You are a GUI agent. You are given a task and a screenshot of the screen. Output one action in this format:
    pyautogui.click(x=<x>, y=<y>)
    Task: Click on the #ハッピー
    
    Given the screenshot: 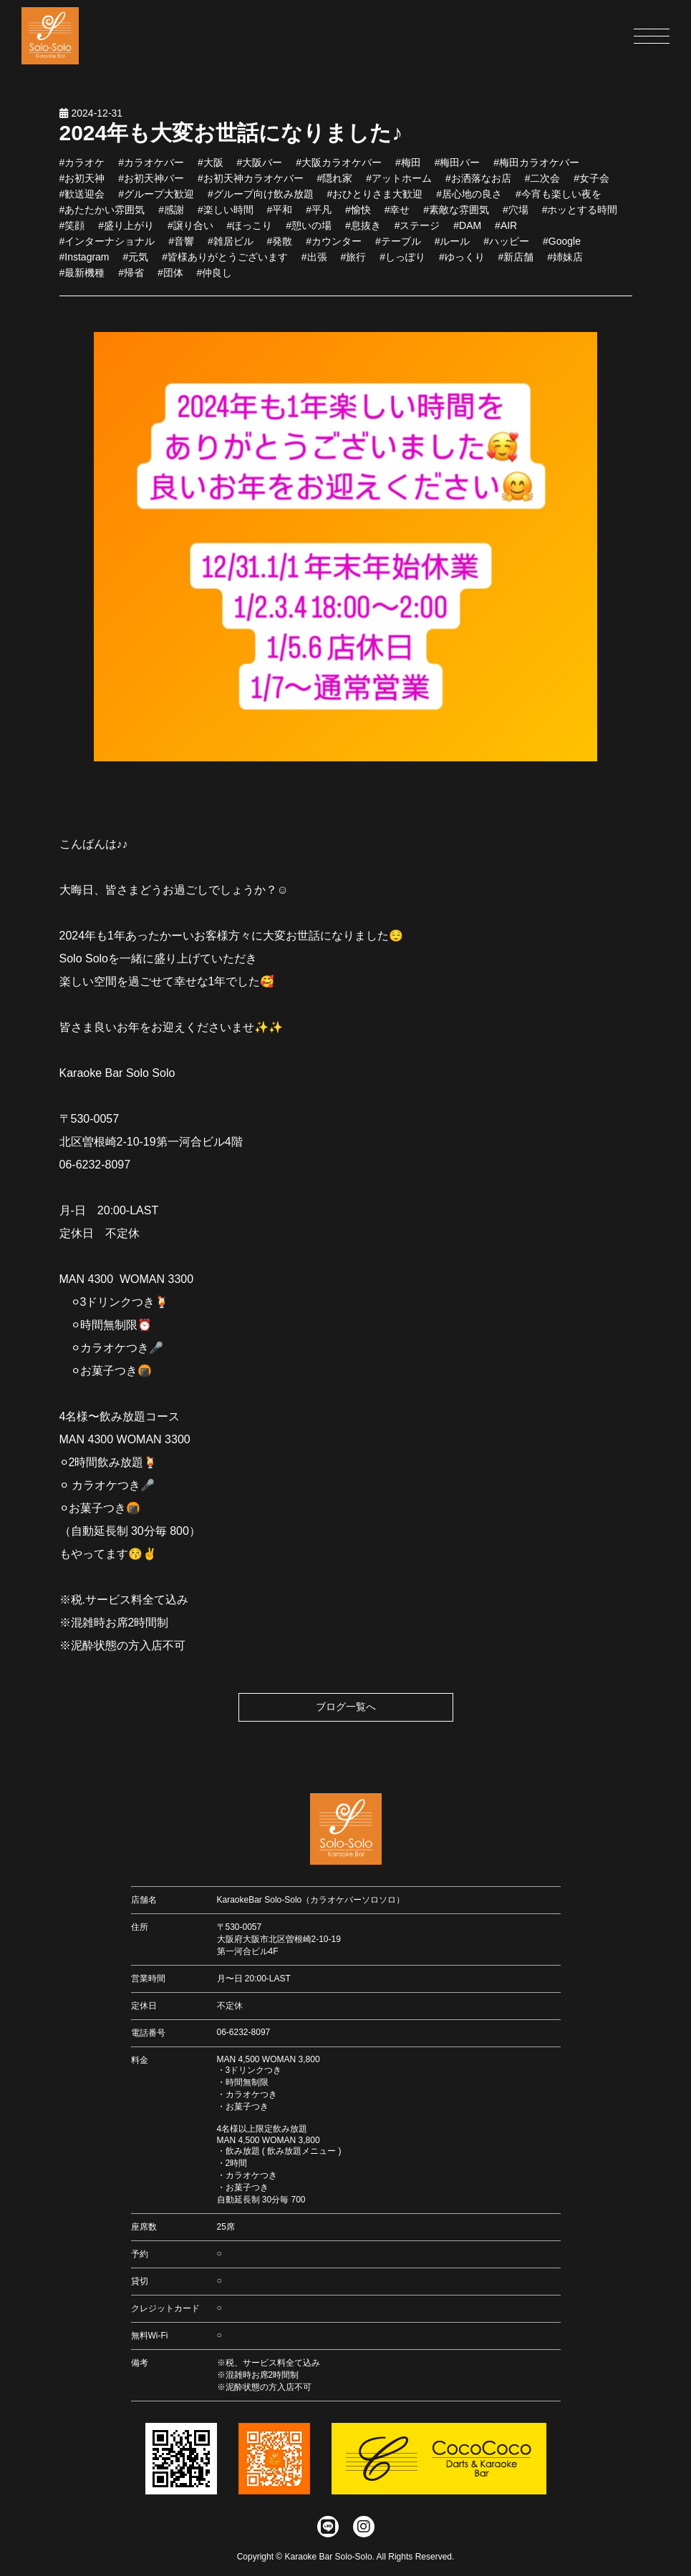 What is the action you would take?
    pyautogui.click(x=506, y=246)
    